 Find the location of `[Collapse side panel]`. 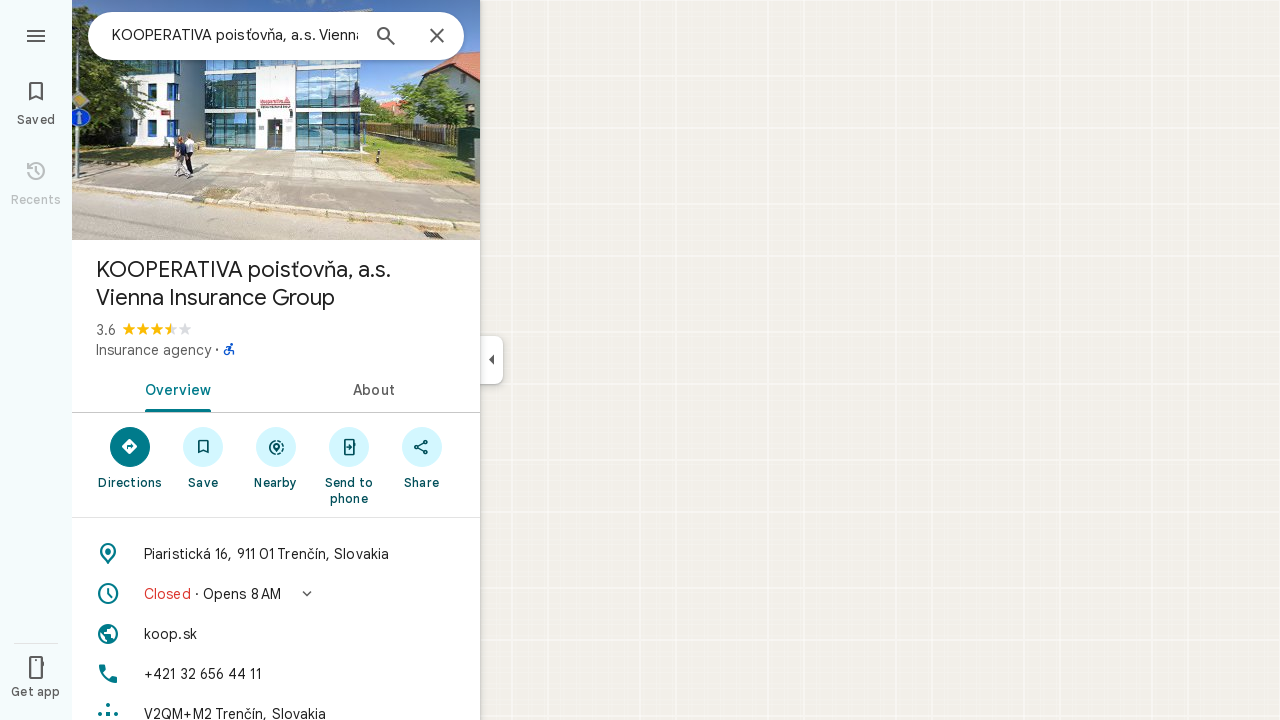

[Collapse side panel] is located at coordinates (491, 360).